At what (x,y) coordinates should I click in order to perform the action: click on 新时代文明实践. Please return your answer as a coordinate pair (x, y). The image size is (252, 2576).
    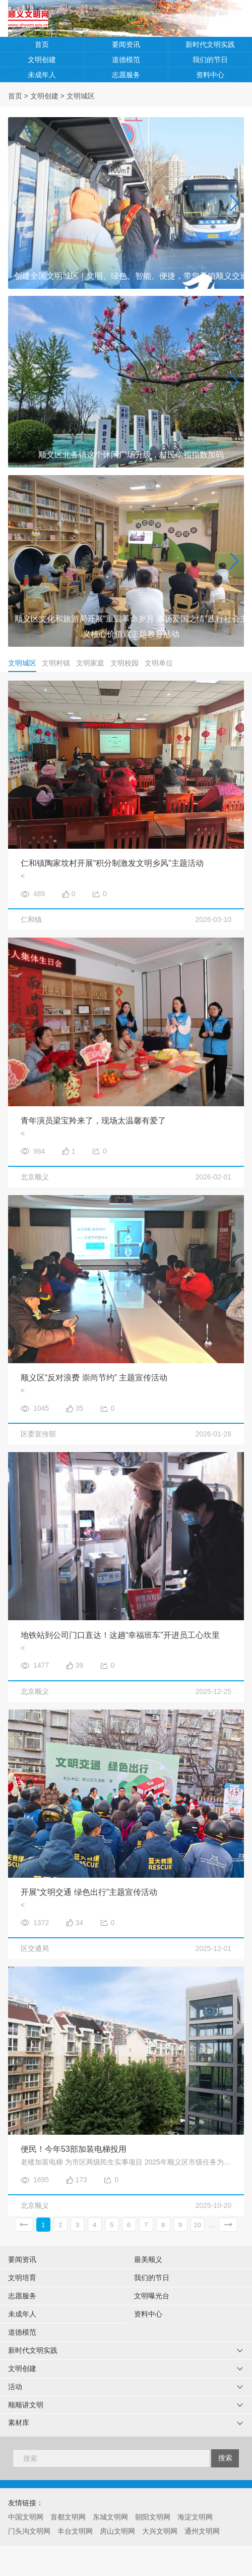
    Looking at the image, I should click on (210, 44).